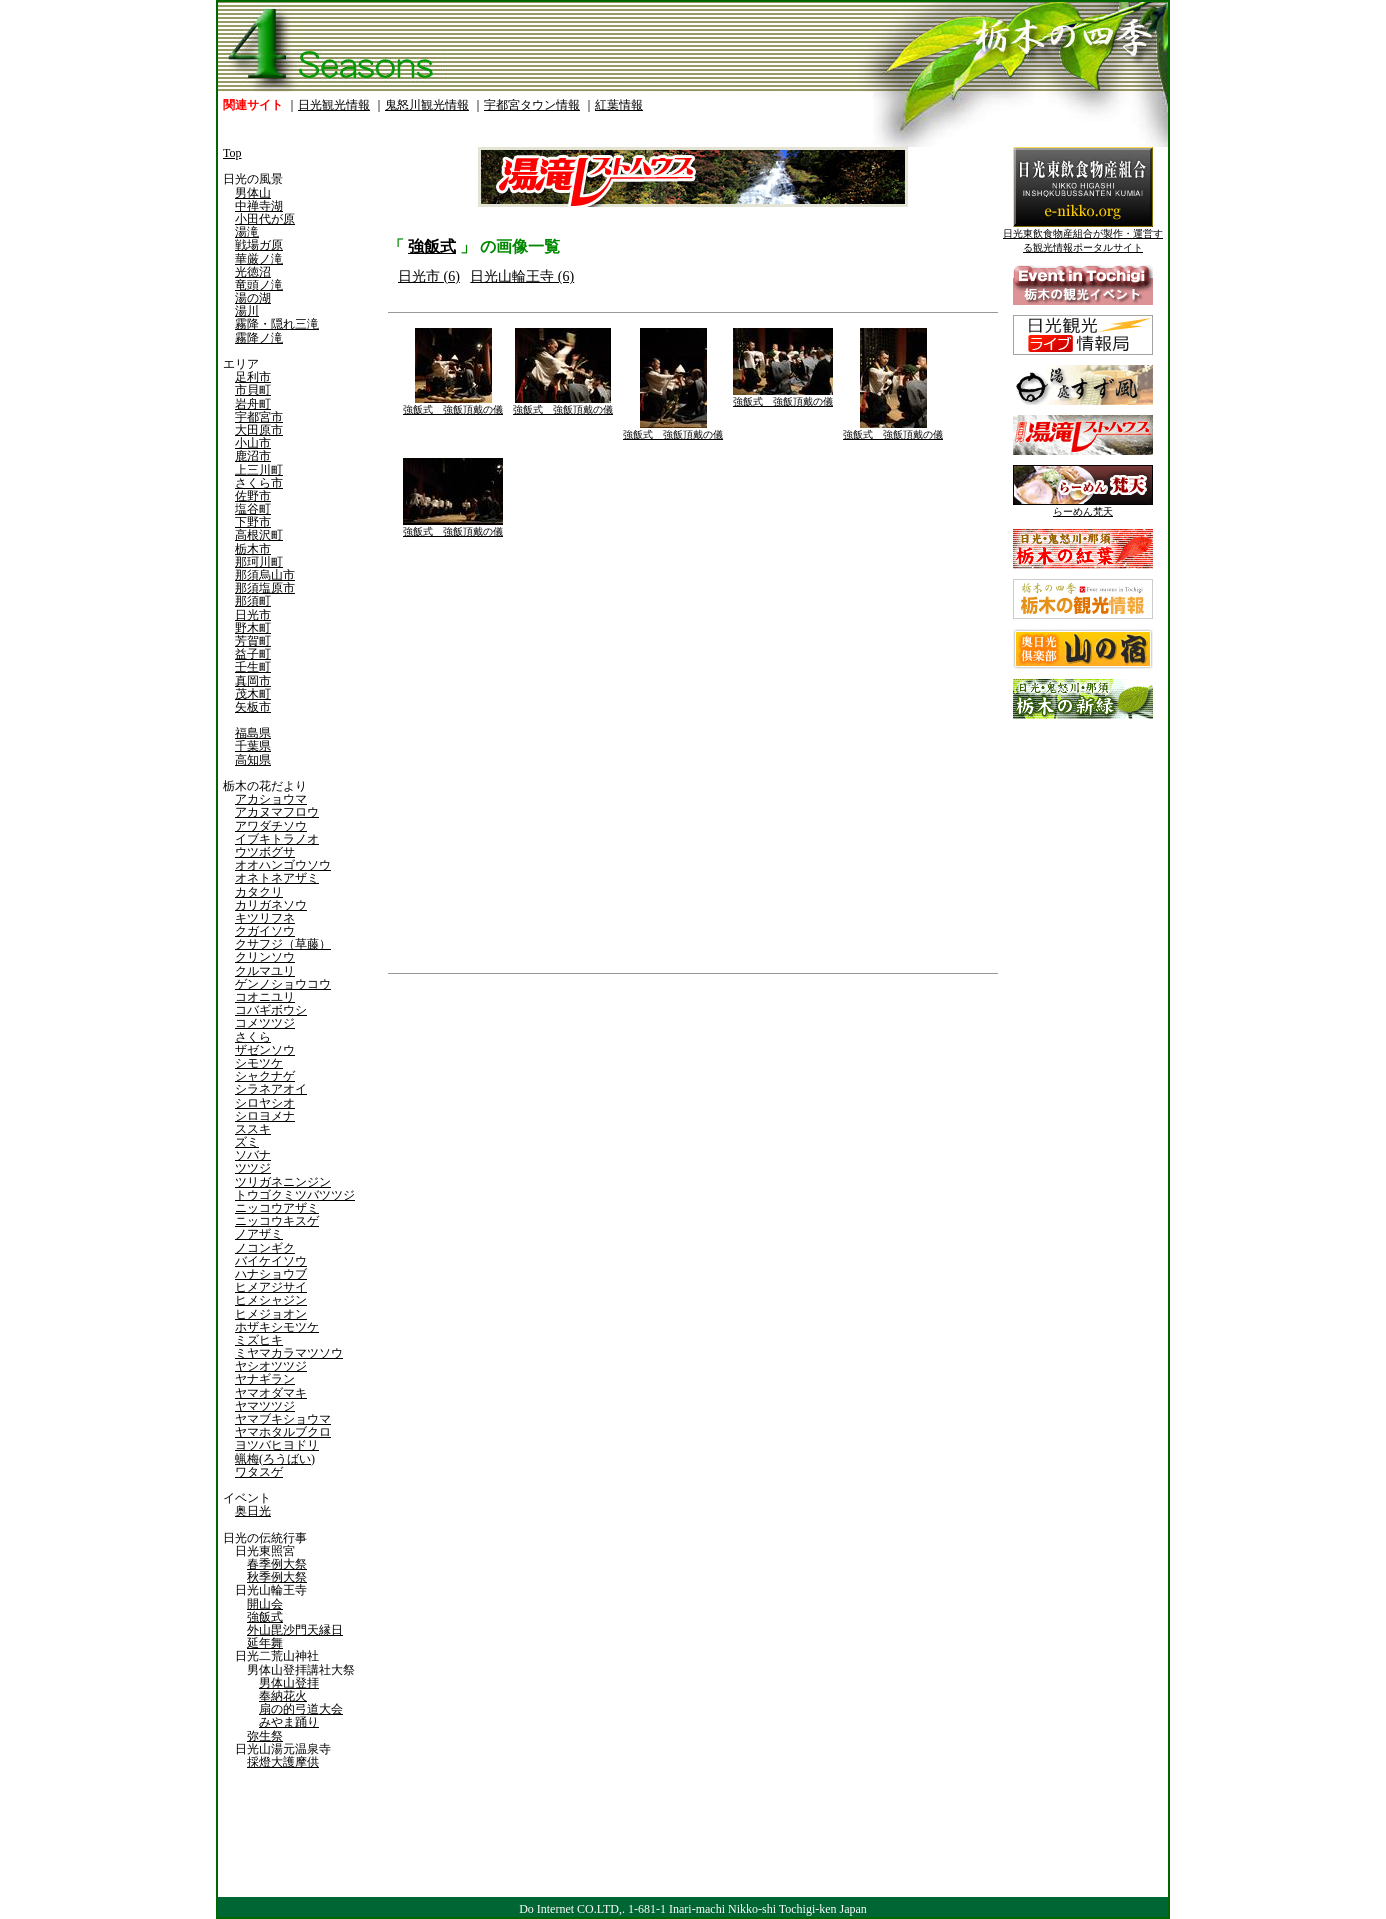  Describe the element at coordinates (277, 1327) in the screenshot. I see `ホザキシモツケ` at that location.